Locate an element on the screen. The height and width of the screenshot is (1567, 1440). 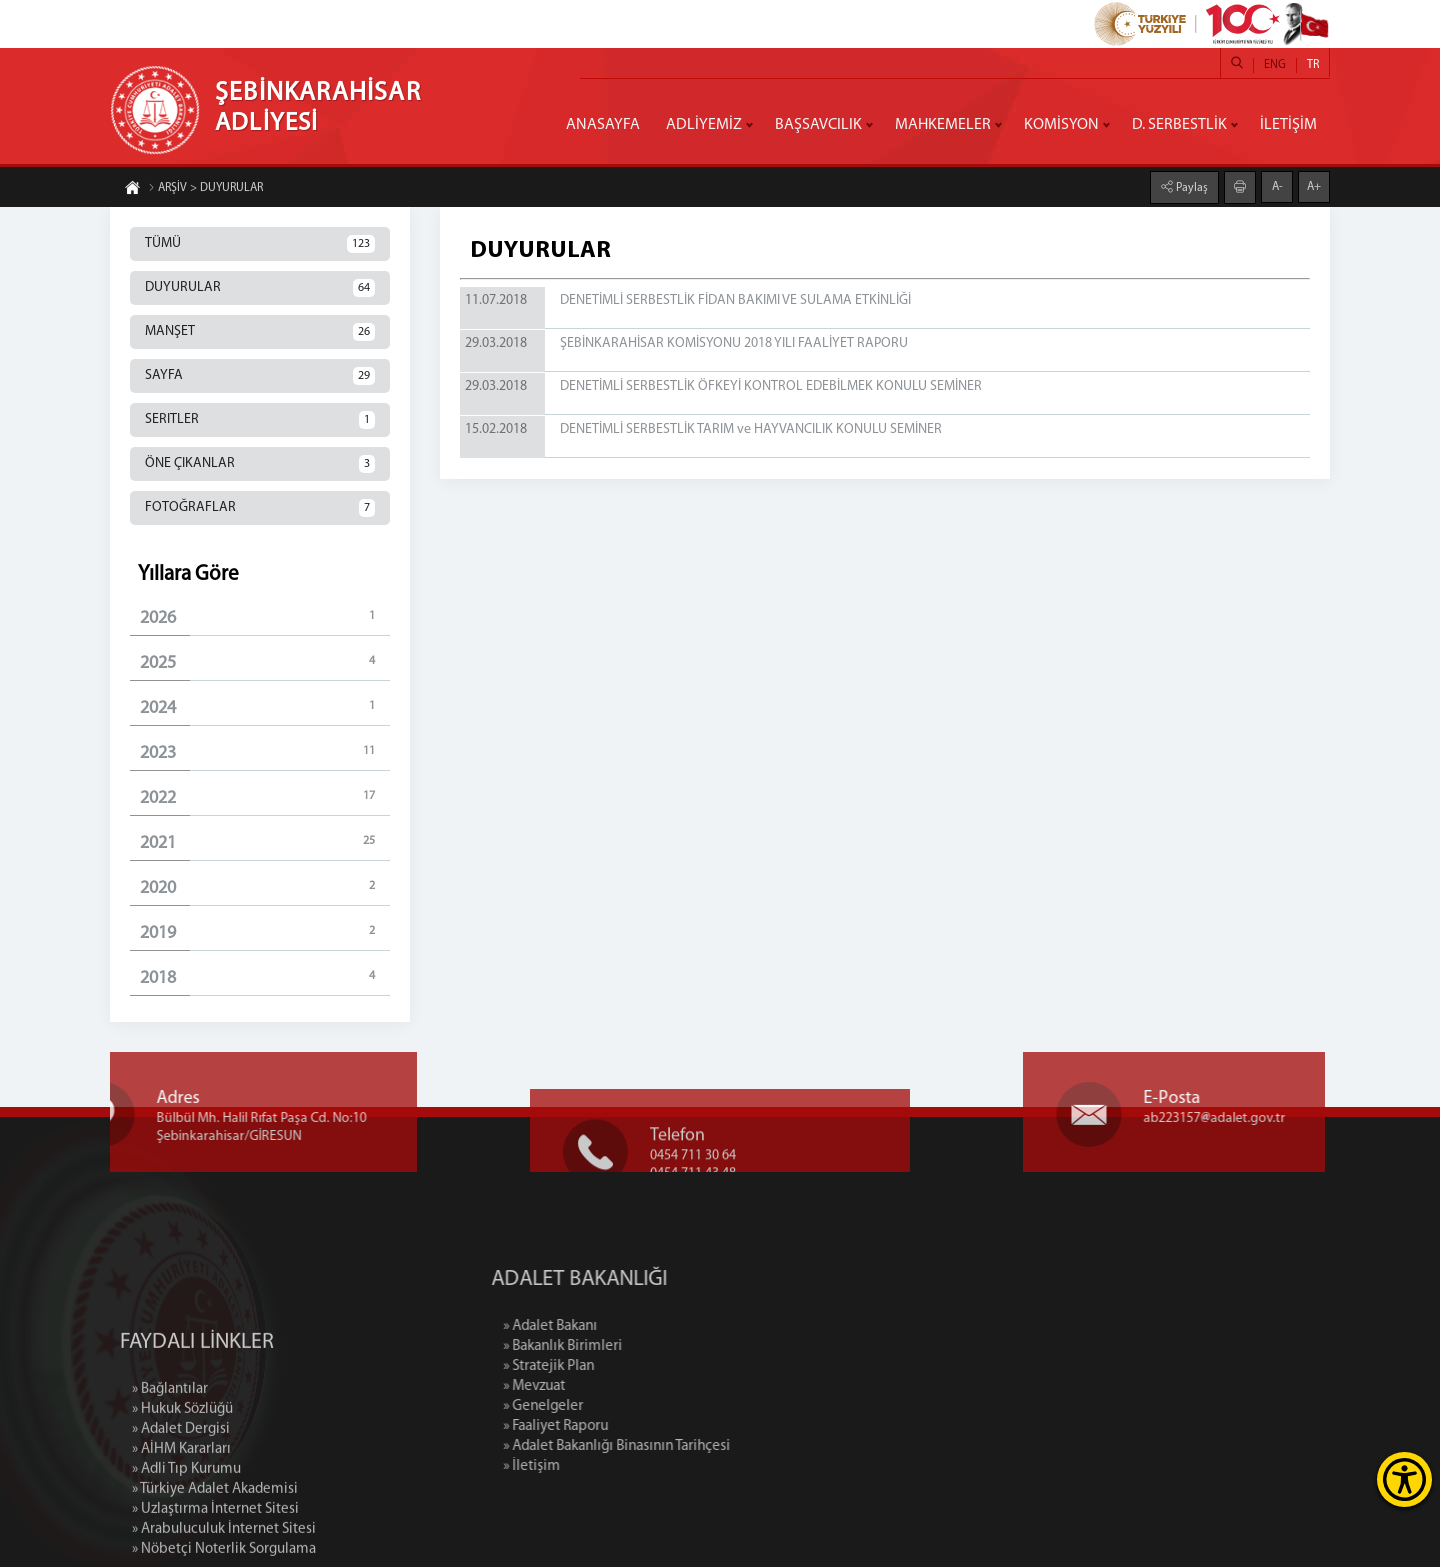
D. SERBESTLİK is located at coordinates (1179, 125).